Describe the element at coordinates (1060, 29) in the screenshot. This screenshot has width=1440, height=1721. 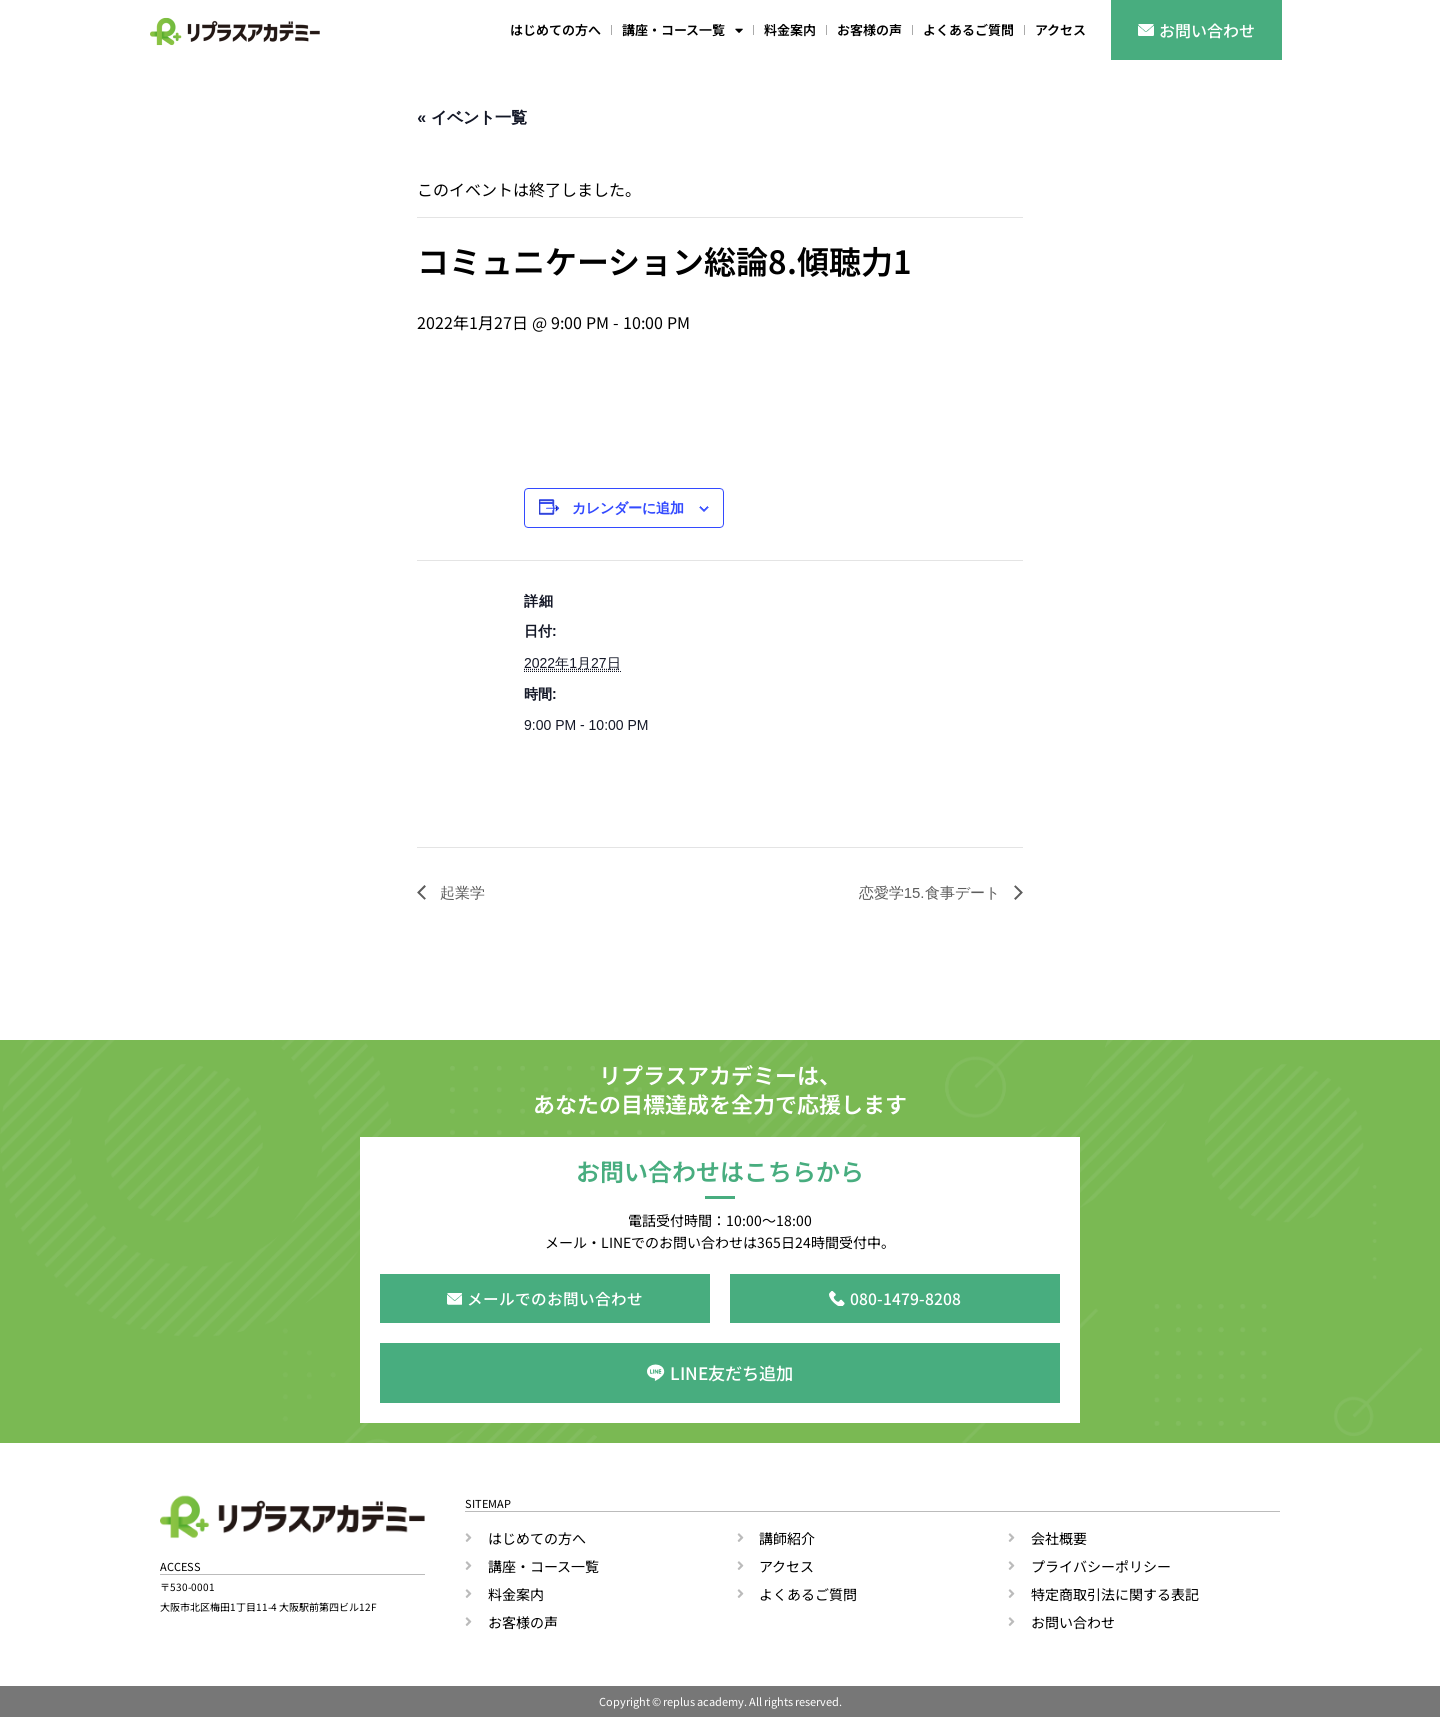
I see `アクセス` at that location.